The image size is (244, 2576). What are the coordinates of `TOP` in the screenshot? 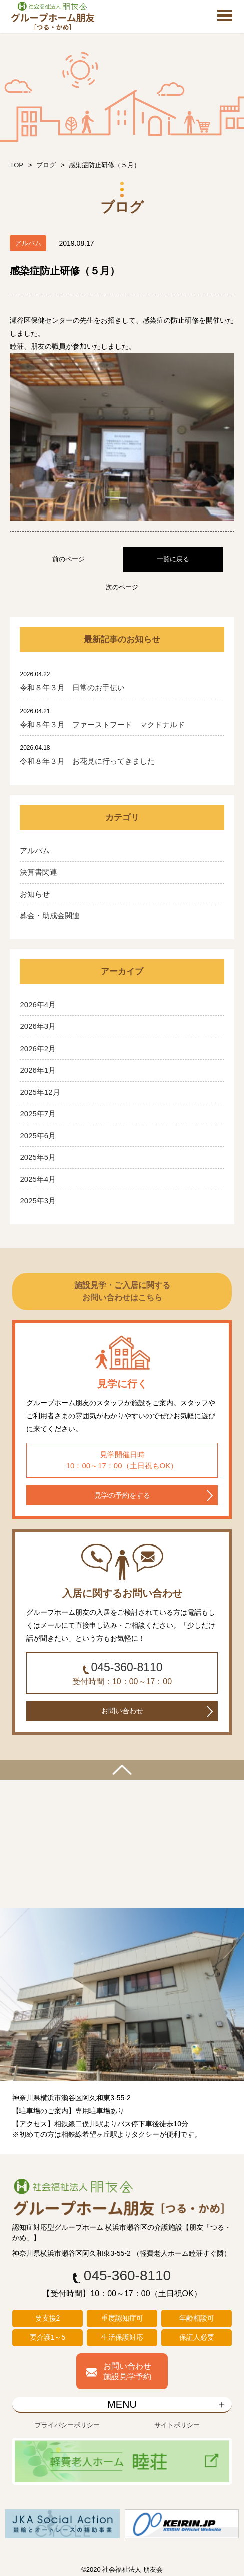 It's located at (16, 165).